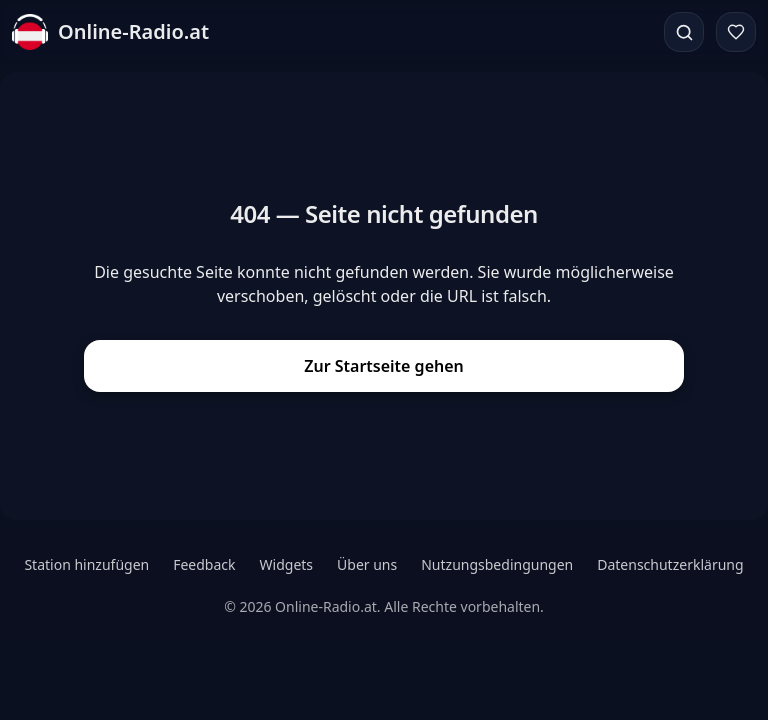  I want to click on Nutzungsbedingungen, so click(497, 564).